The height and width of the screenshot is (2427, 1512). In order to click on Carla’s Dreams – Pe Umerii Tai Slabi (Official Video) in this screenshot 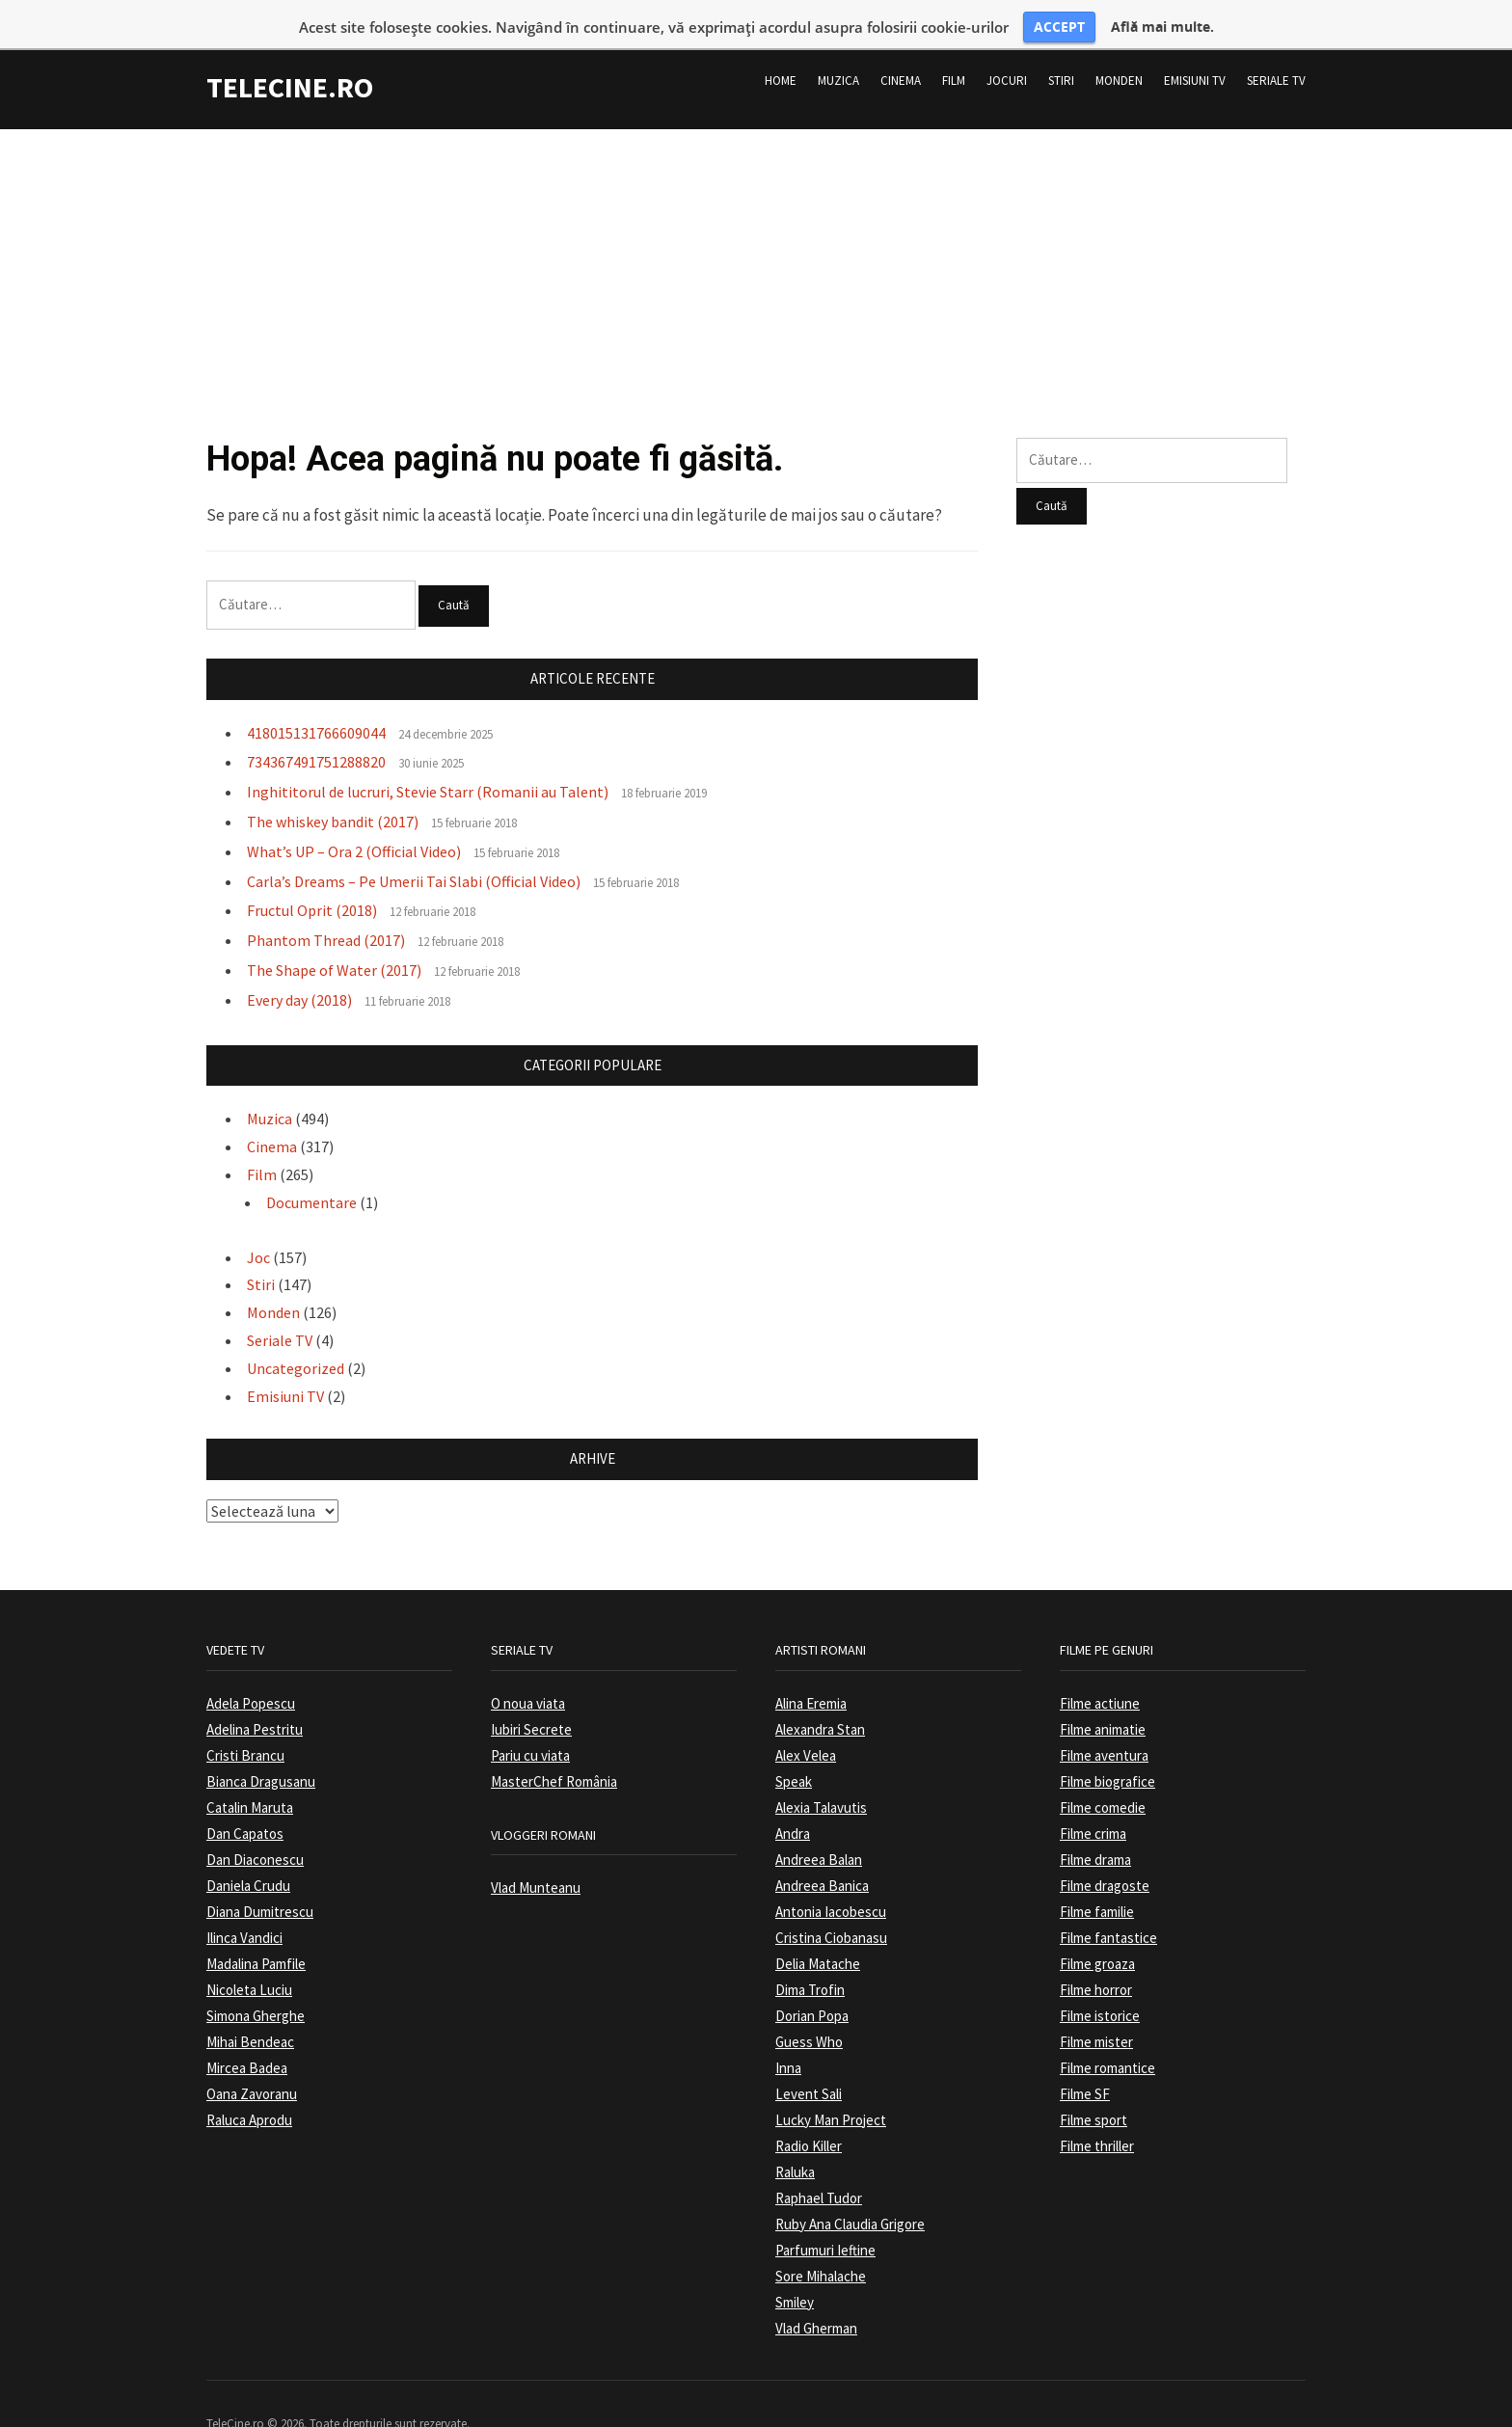, I will do `click(413, 847)`.